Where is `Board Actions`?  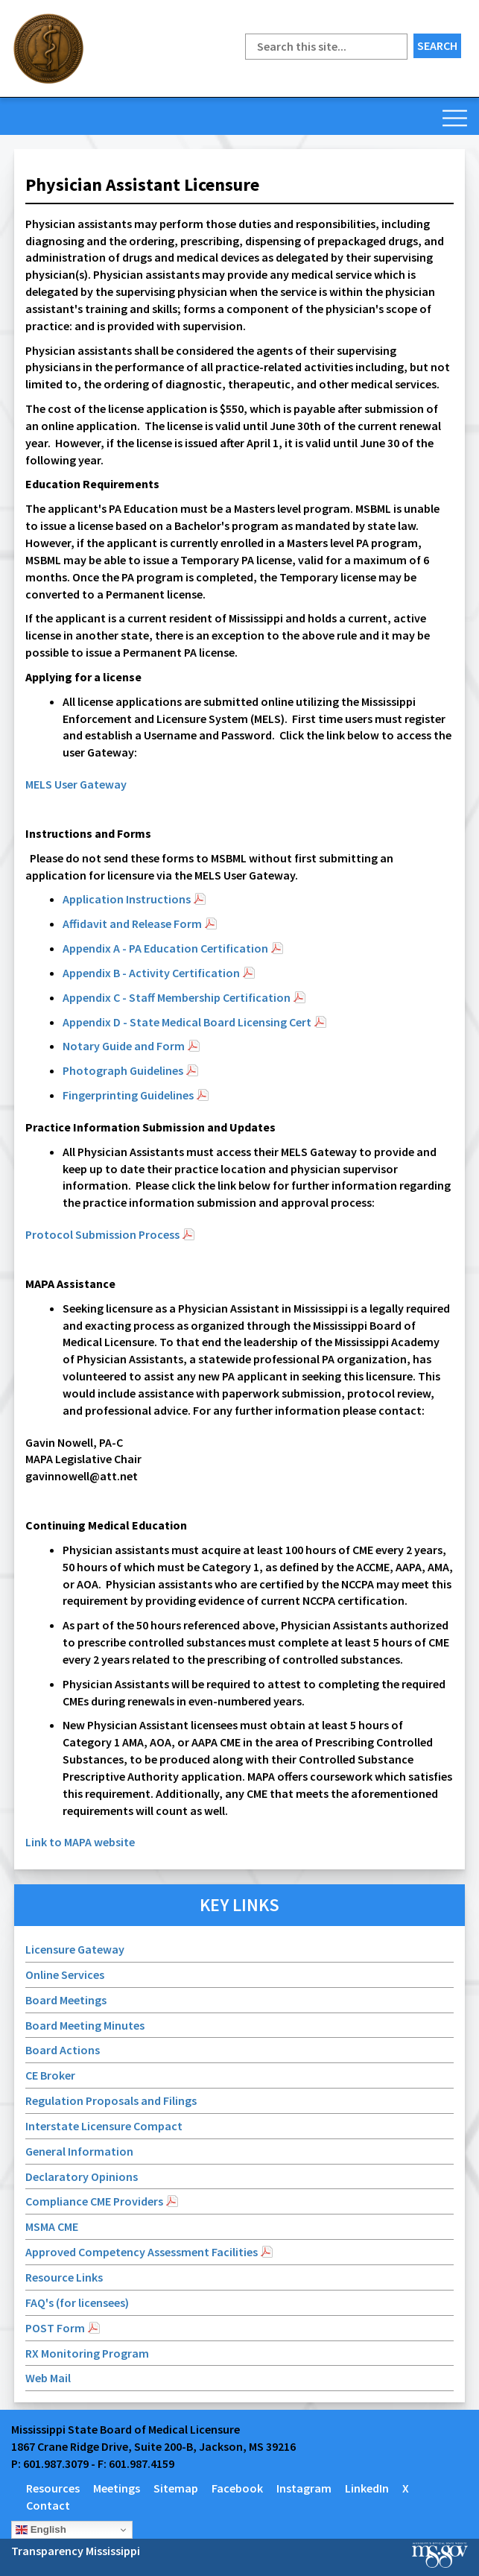
Board Actions is located at coordinates (62, 2049).